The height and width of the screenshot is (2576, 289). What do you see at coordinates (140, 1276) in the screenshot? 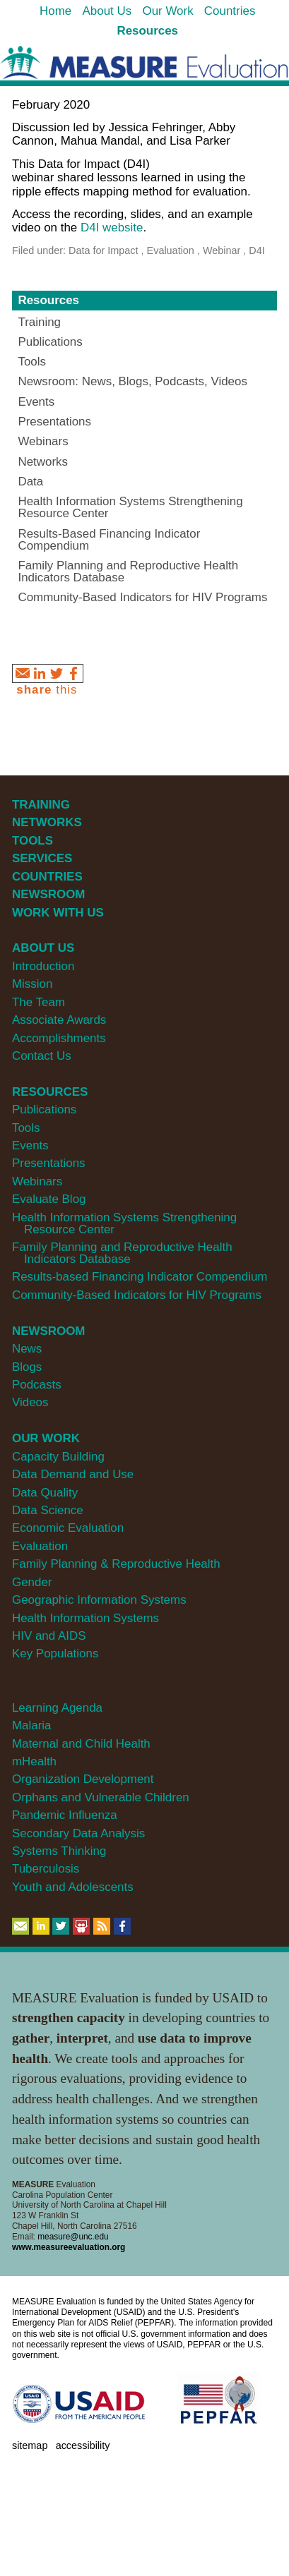
I see `Results-based Financing Indicator Compendium` at bounding box center [140, 1276].